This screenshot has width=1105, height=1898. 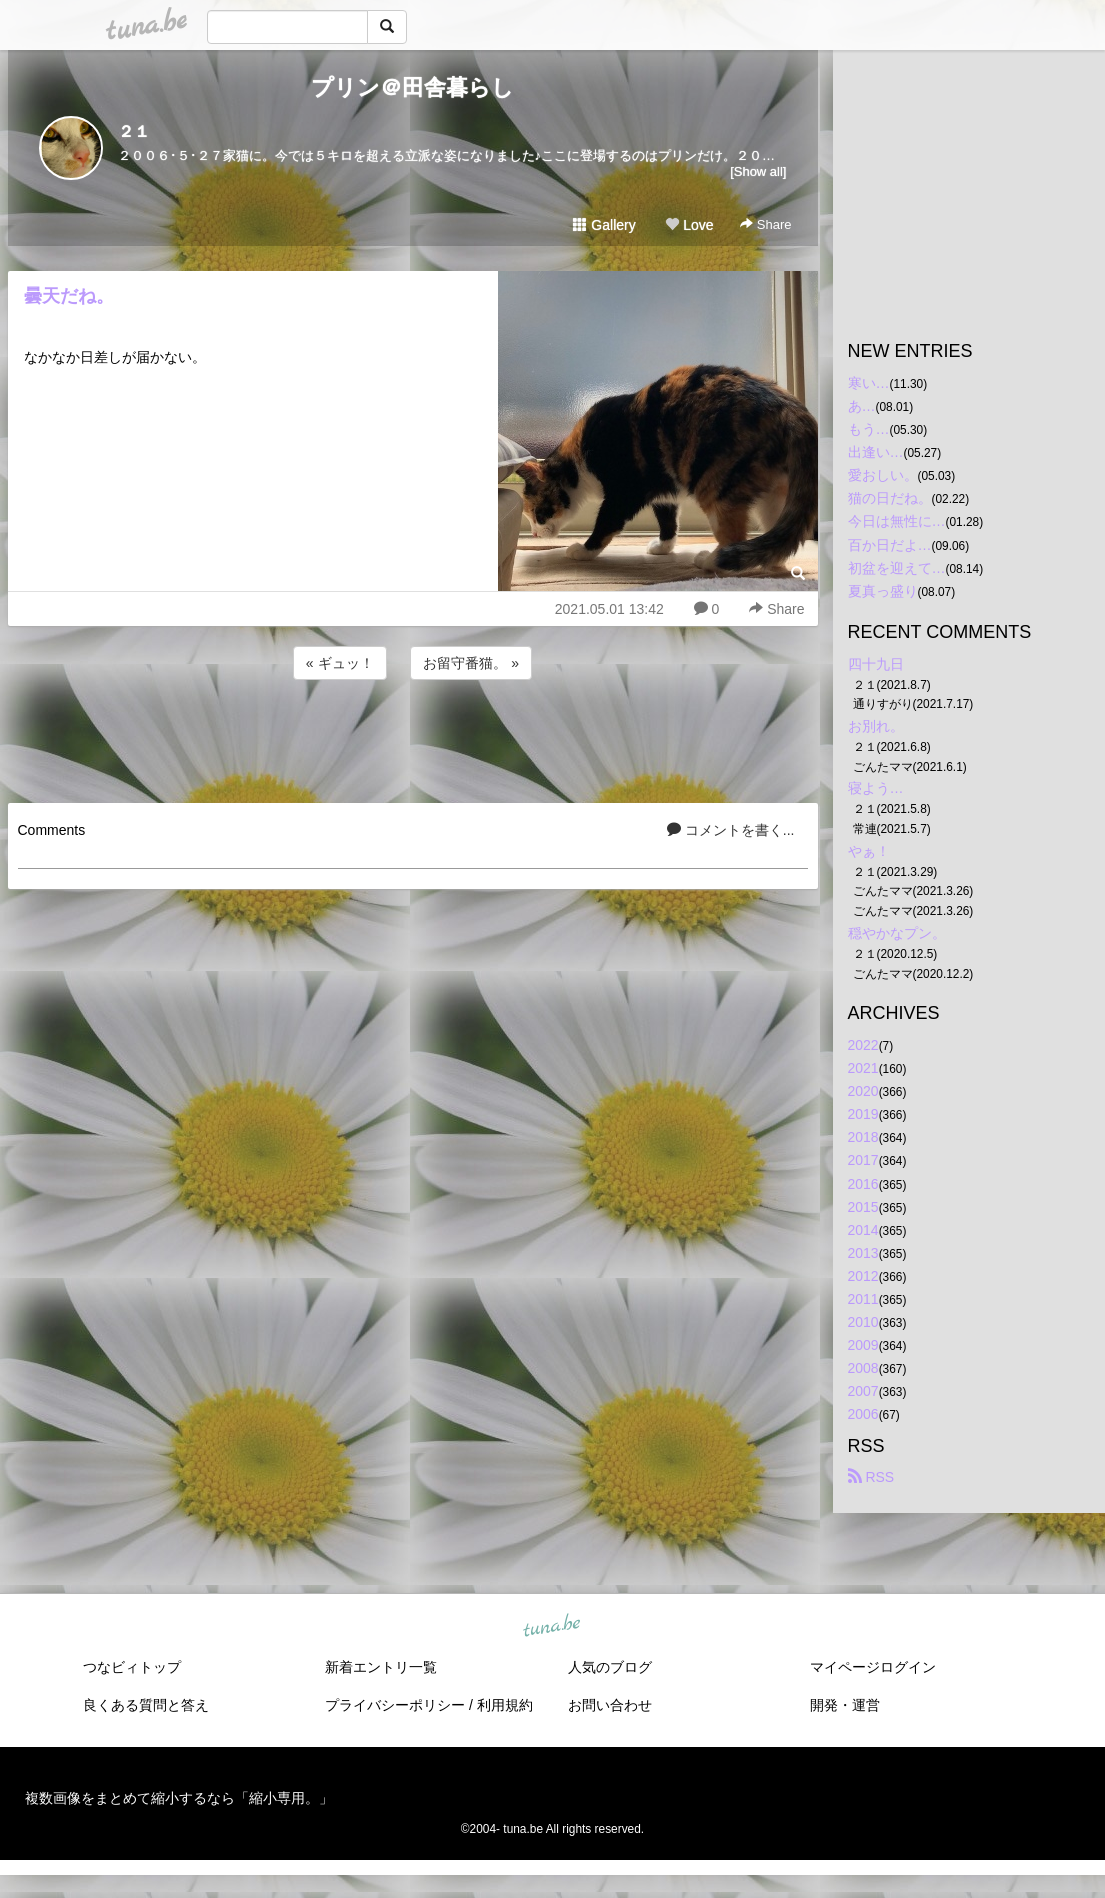 What do you see at coordinates (413, 738) in the screenshot?
I see `[Advertisement]` at bounding box center [413, 738].